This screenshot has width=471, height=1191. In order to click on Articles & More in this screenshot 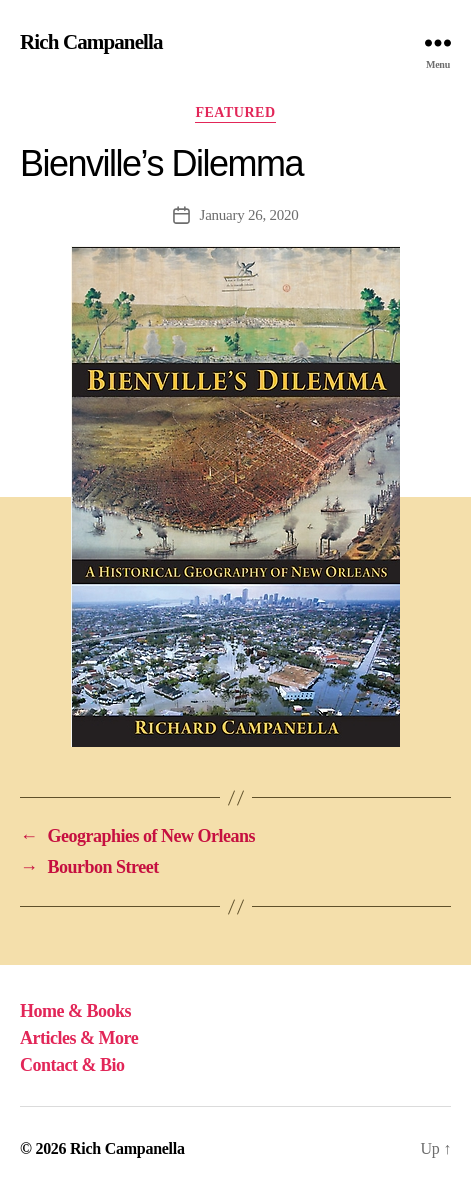, I will do `click(79, 1038)`.